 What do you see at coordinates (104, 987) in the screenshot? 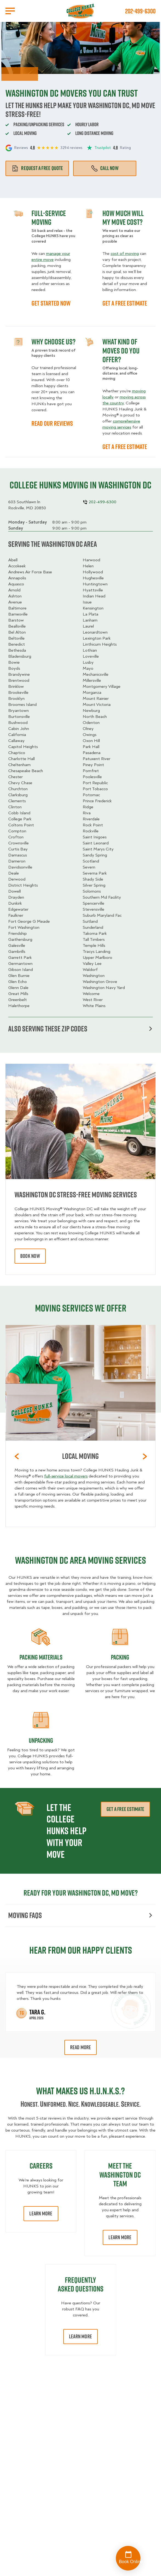
I see `Washington Navy Yard` at bounding box center [104, 987].